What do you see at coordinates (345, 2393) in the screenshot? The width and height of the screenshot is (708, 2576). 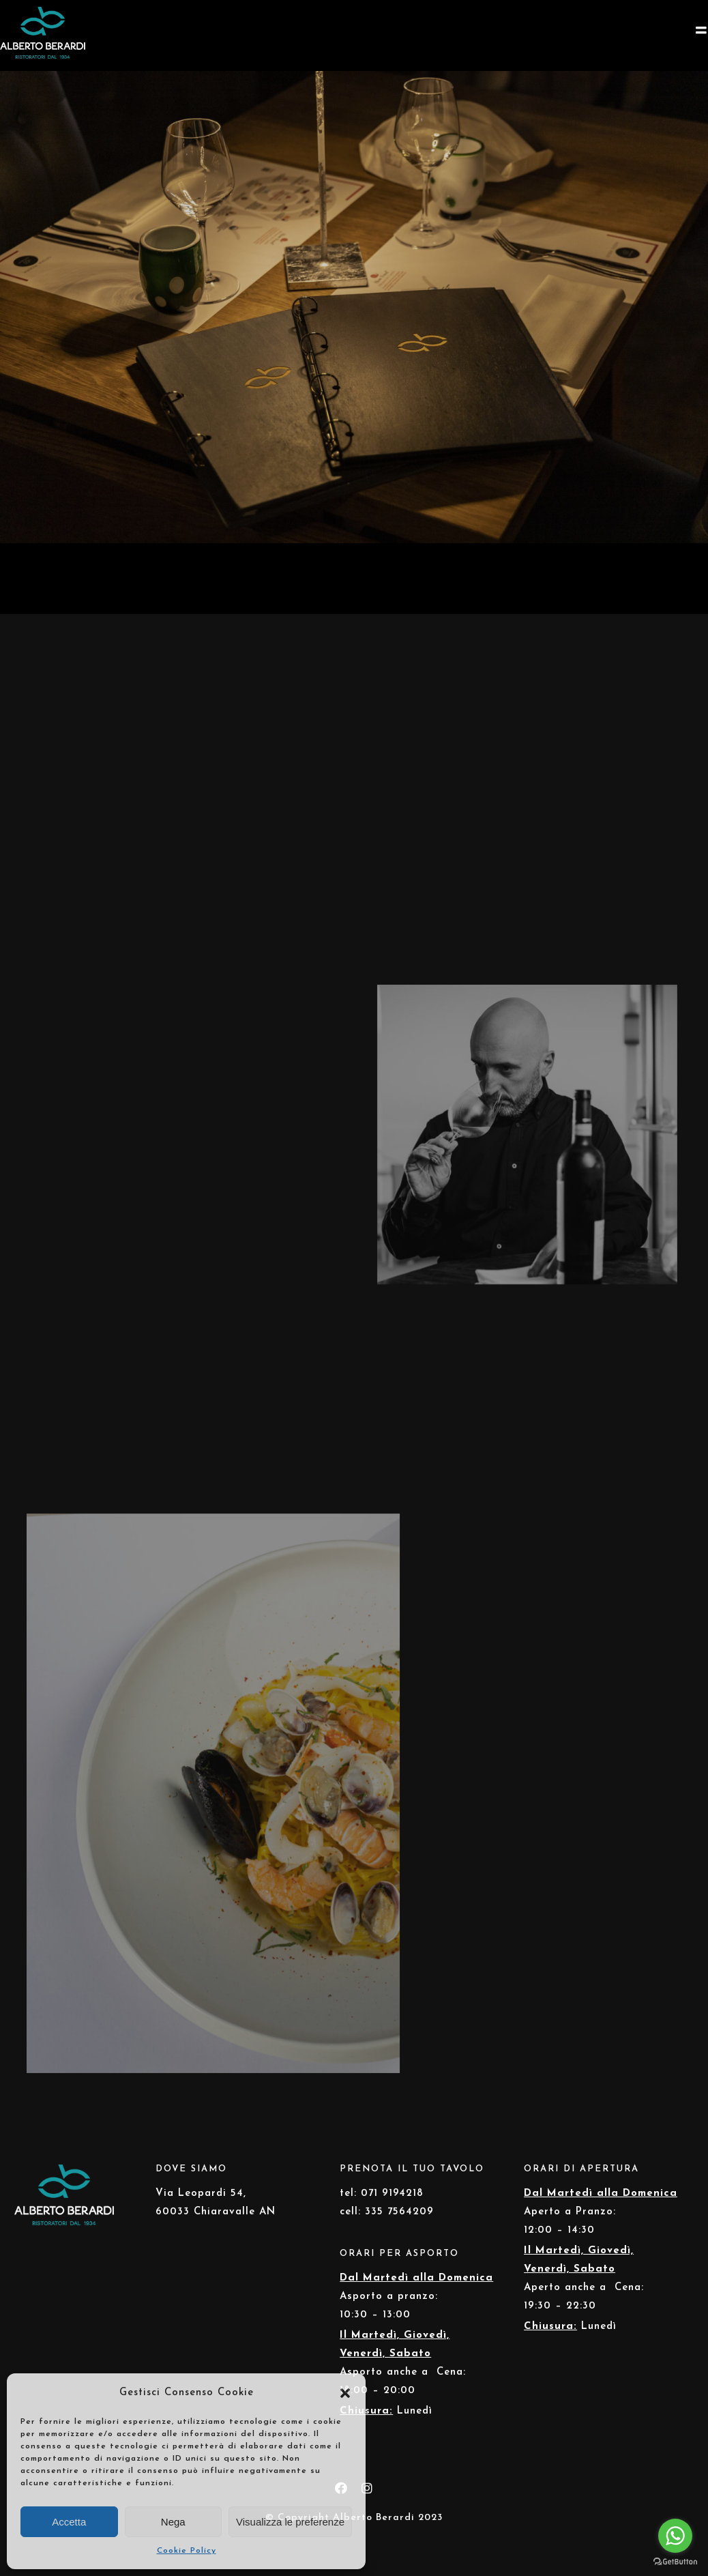 I see `[button]` at bounding box center [345, 2393].